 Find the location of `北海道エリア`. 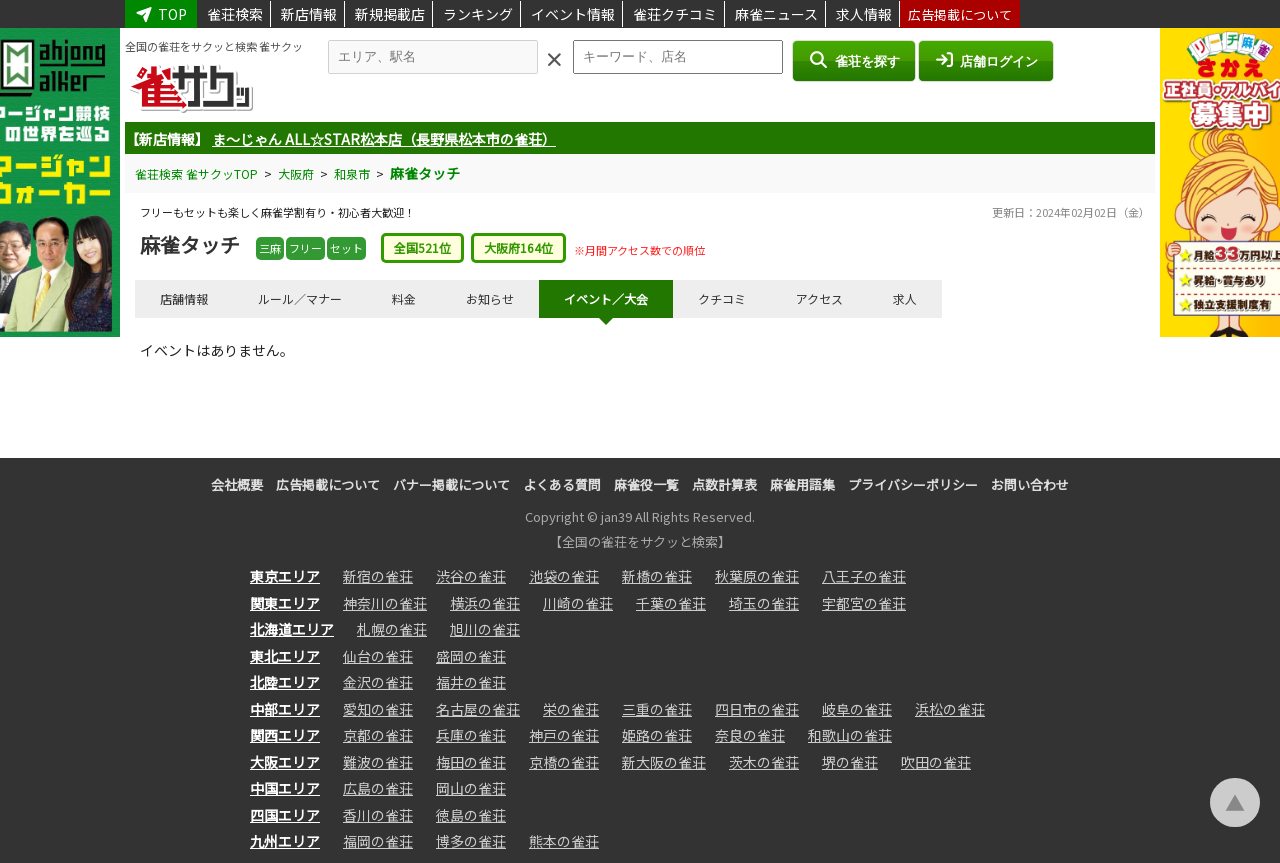

北海道エリア is located at coordinates (292, 629).